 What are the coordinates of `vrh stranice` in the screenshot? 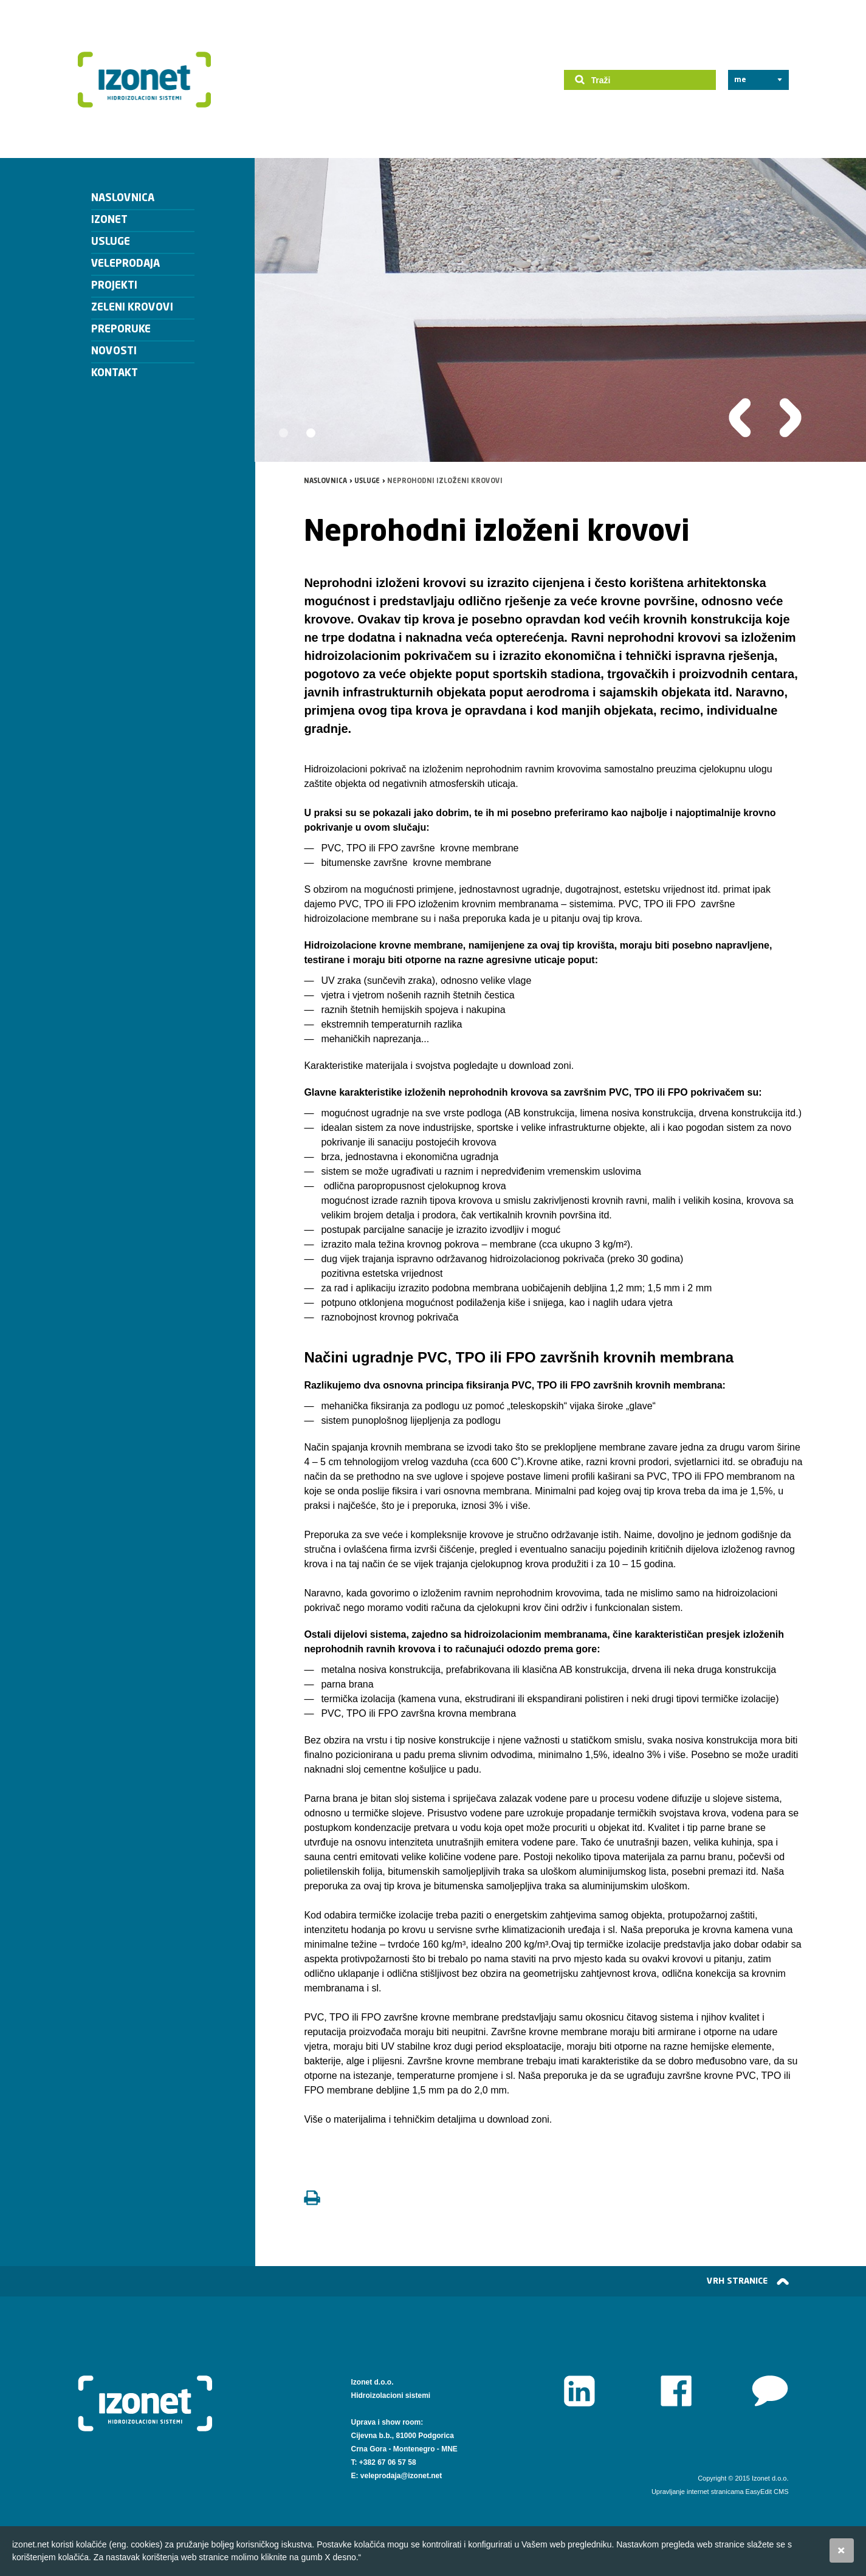 It's located at (737, 2281).